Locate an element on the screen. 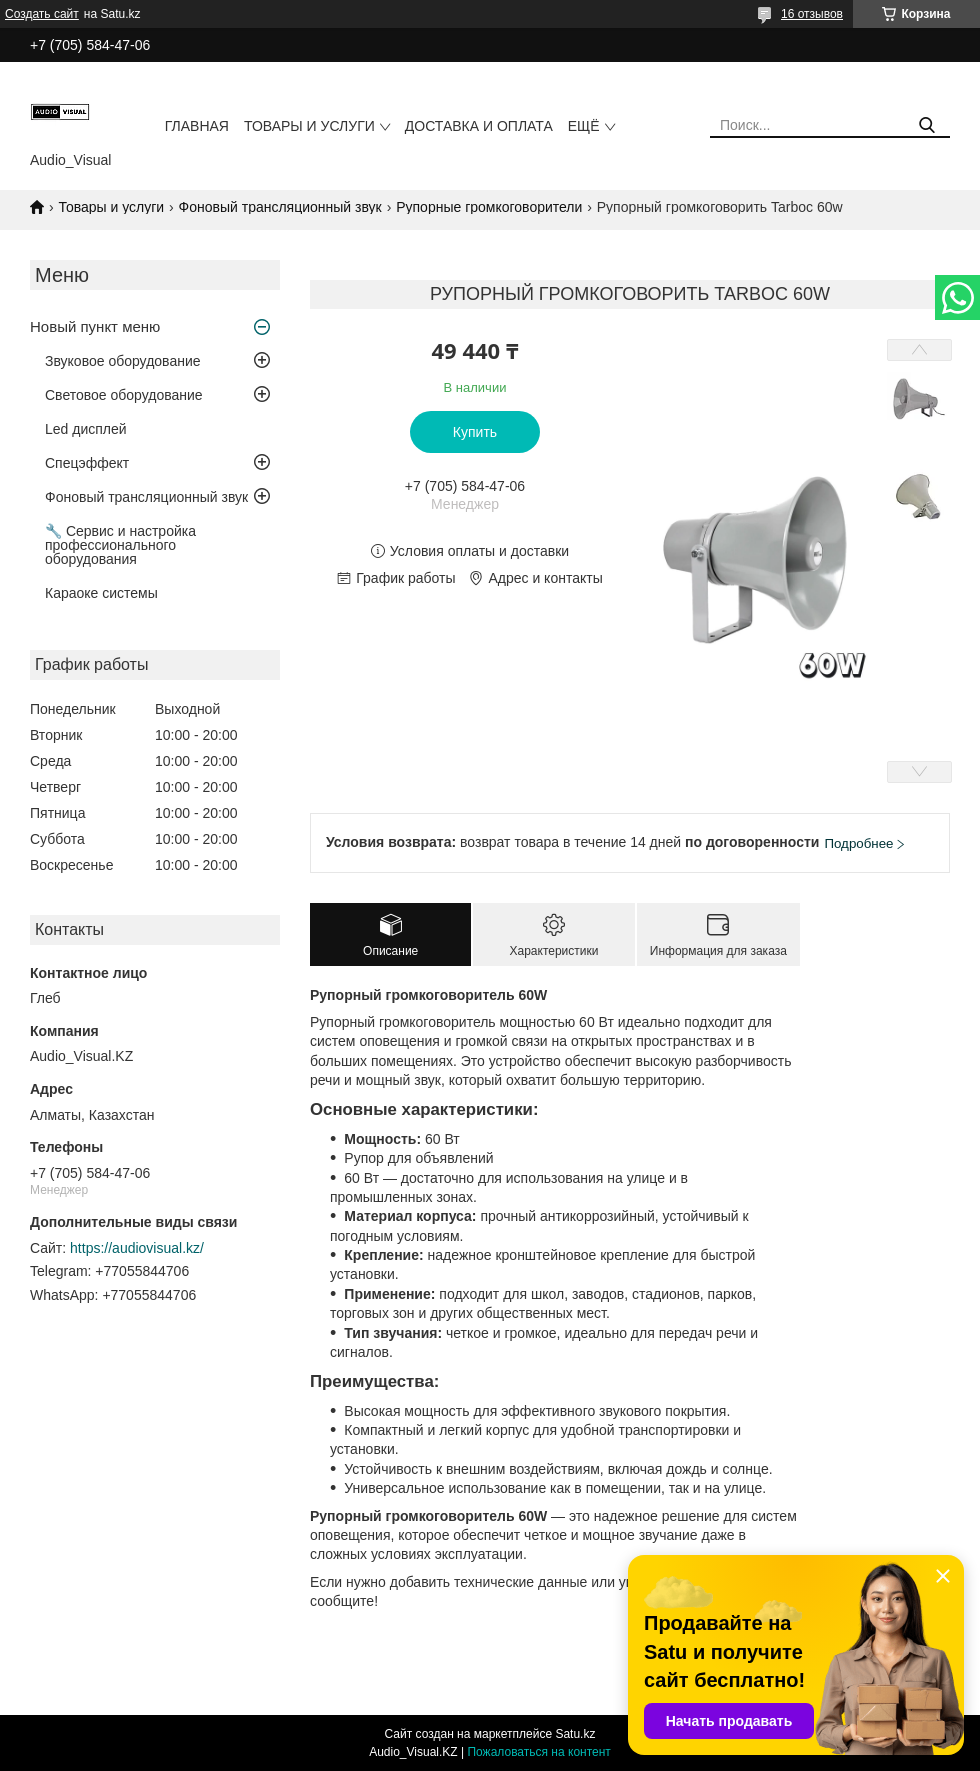  Караоке системы is located at coordinates (101, 593).